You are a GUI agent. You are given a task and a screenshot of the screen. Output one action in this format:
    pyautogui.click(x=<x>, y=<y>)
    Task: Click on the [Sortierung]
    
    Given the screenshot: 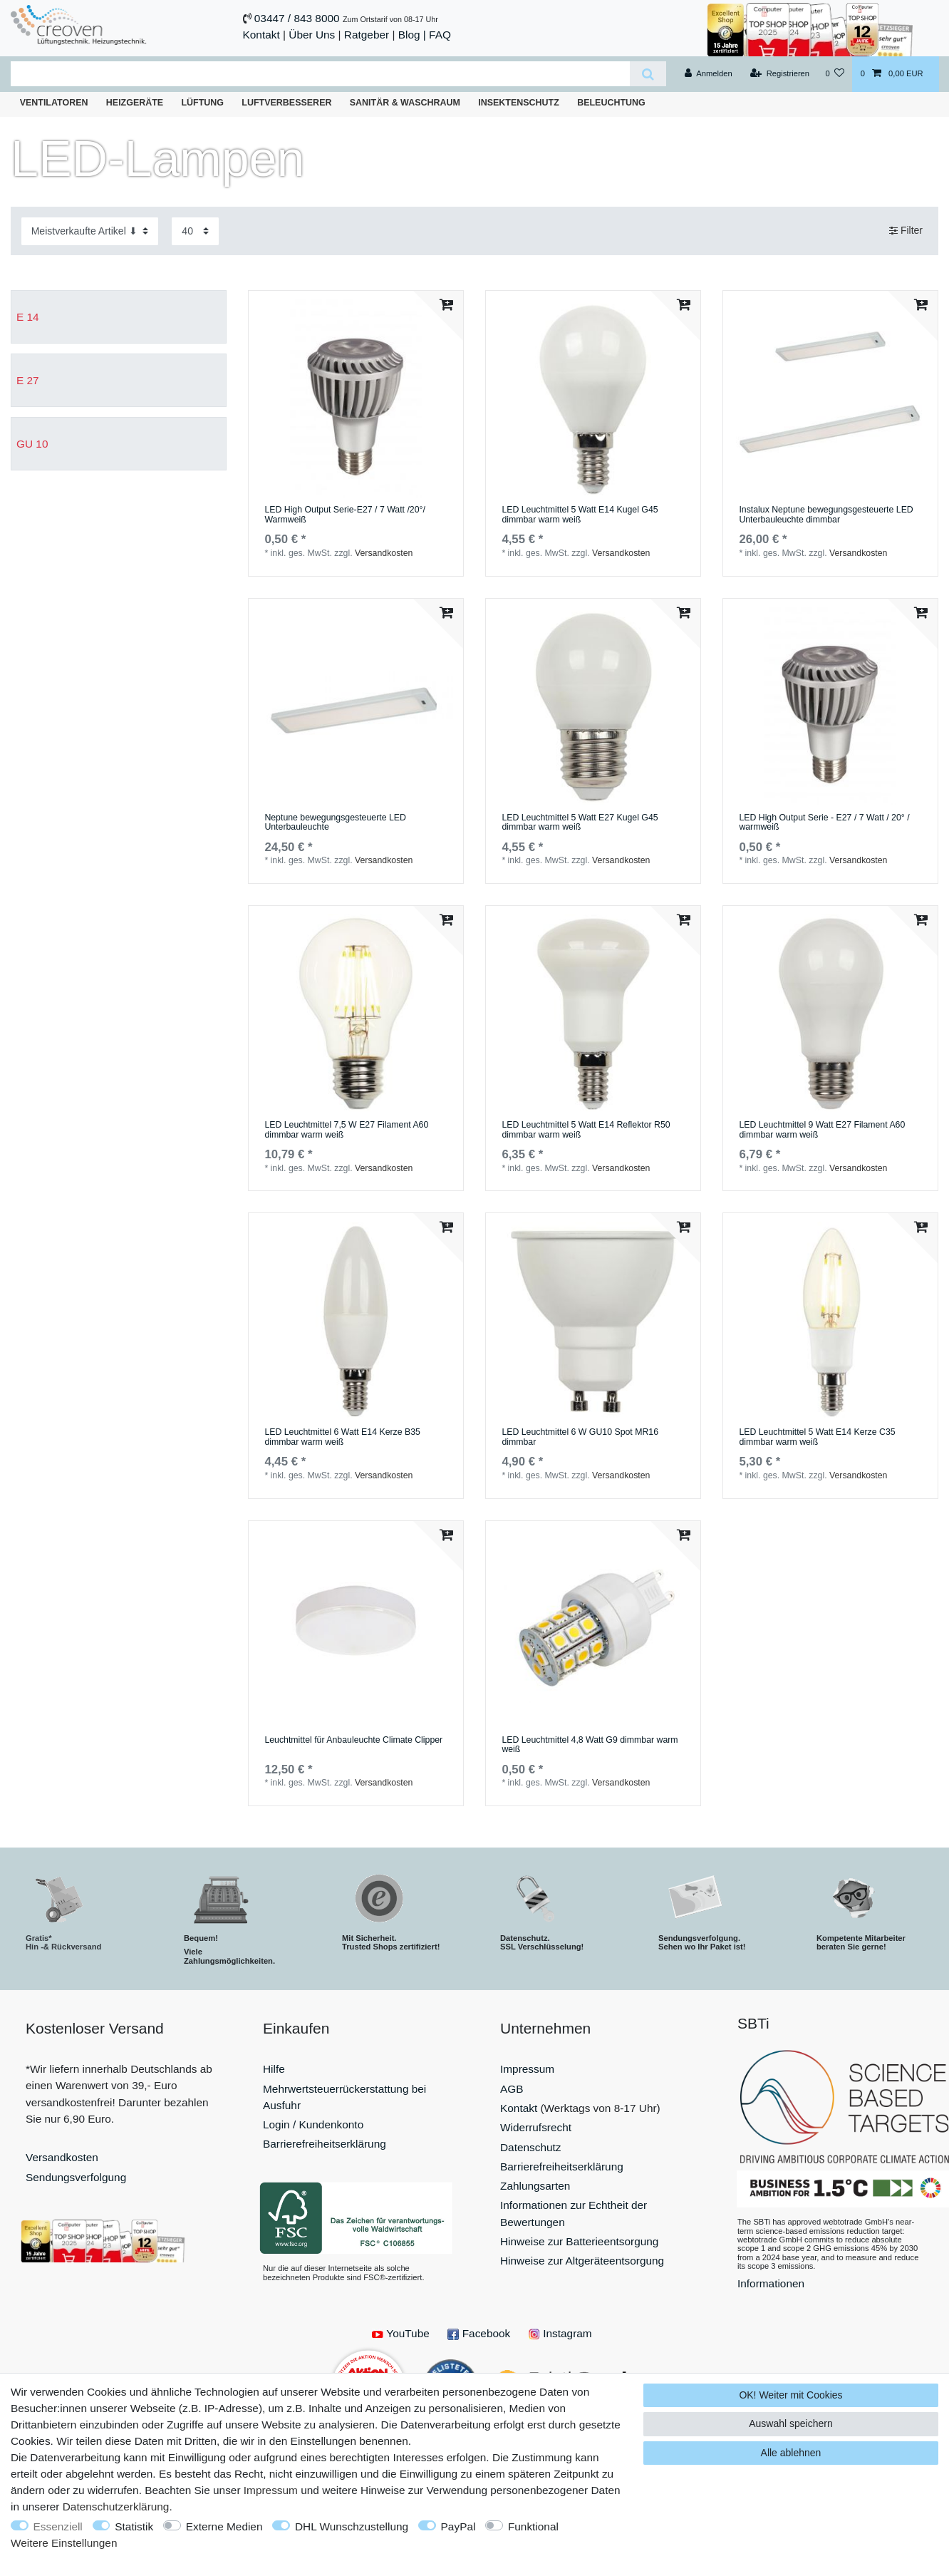 What is the action you would take?
    pyautogui.click(x=89, y=231)
    